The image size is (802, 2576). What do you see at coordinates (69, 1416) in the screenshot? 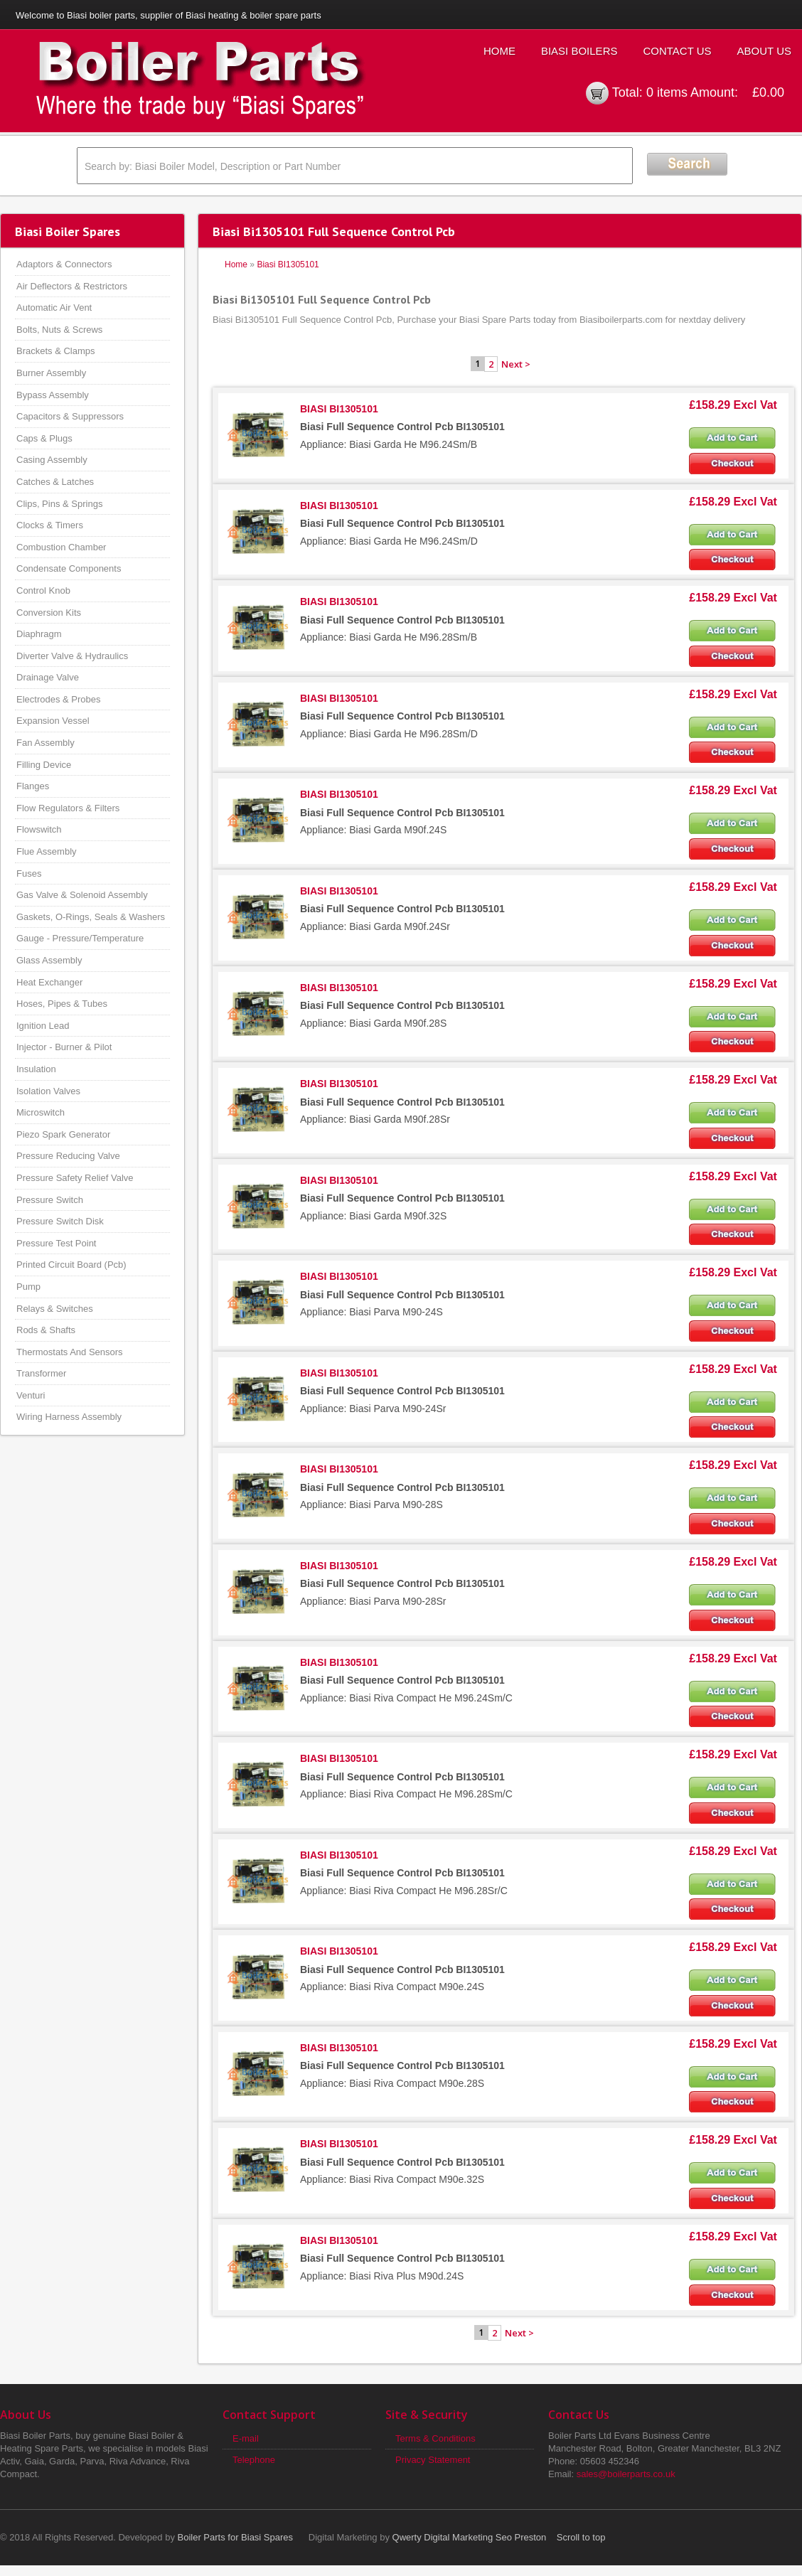
I see `Wiring Harness Assembly` at bounding box center [69, 1416].